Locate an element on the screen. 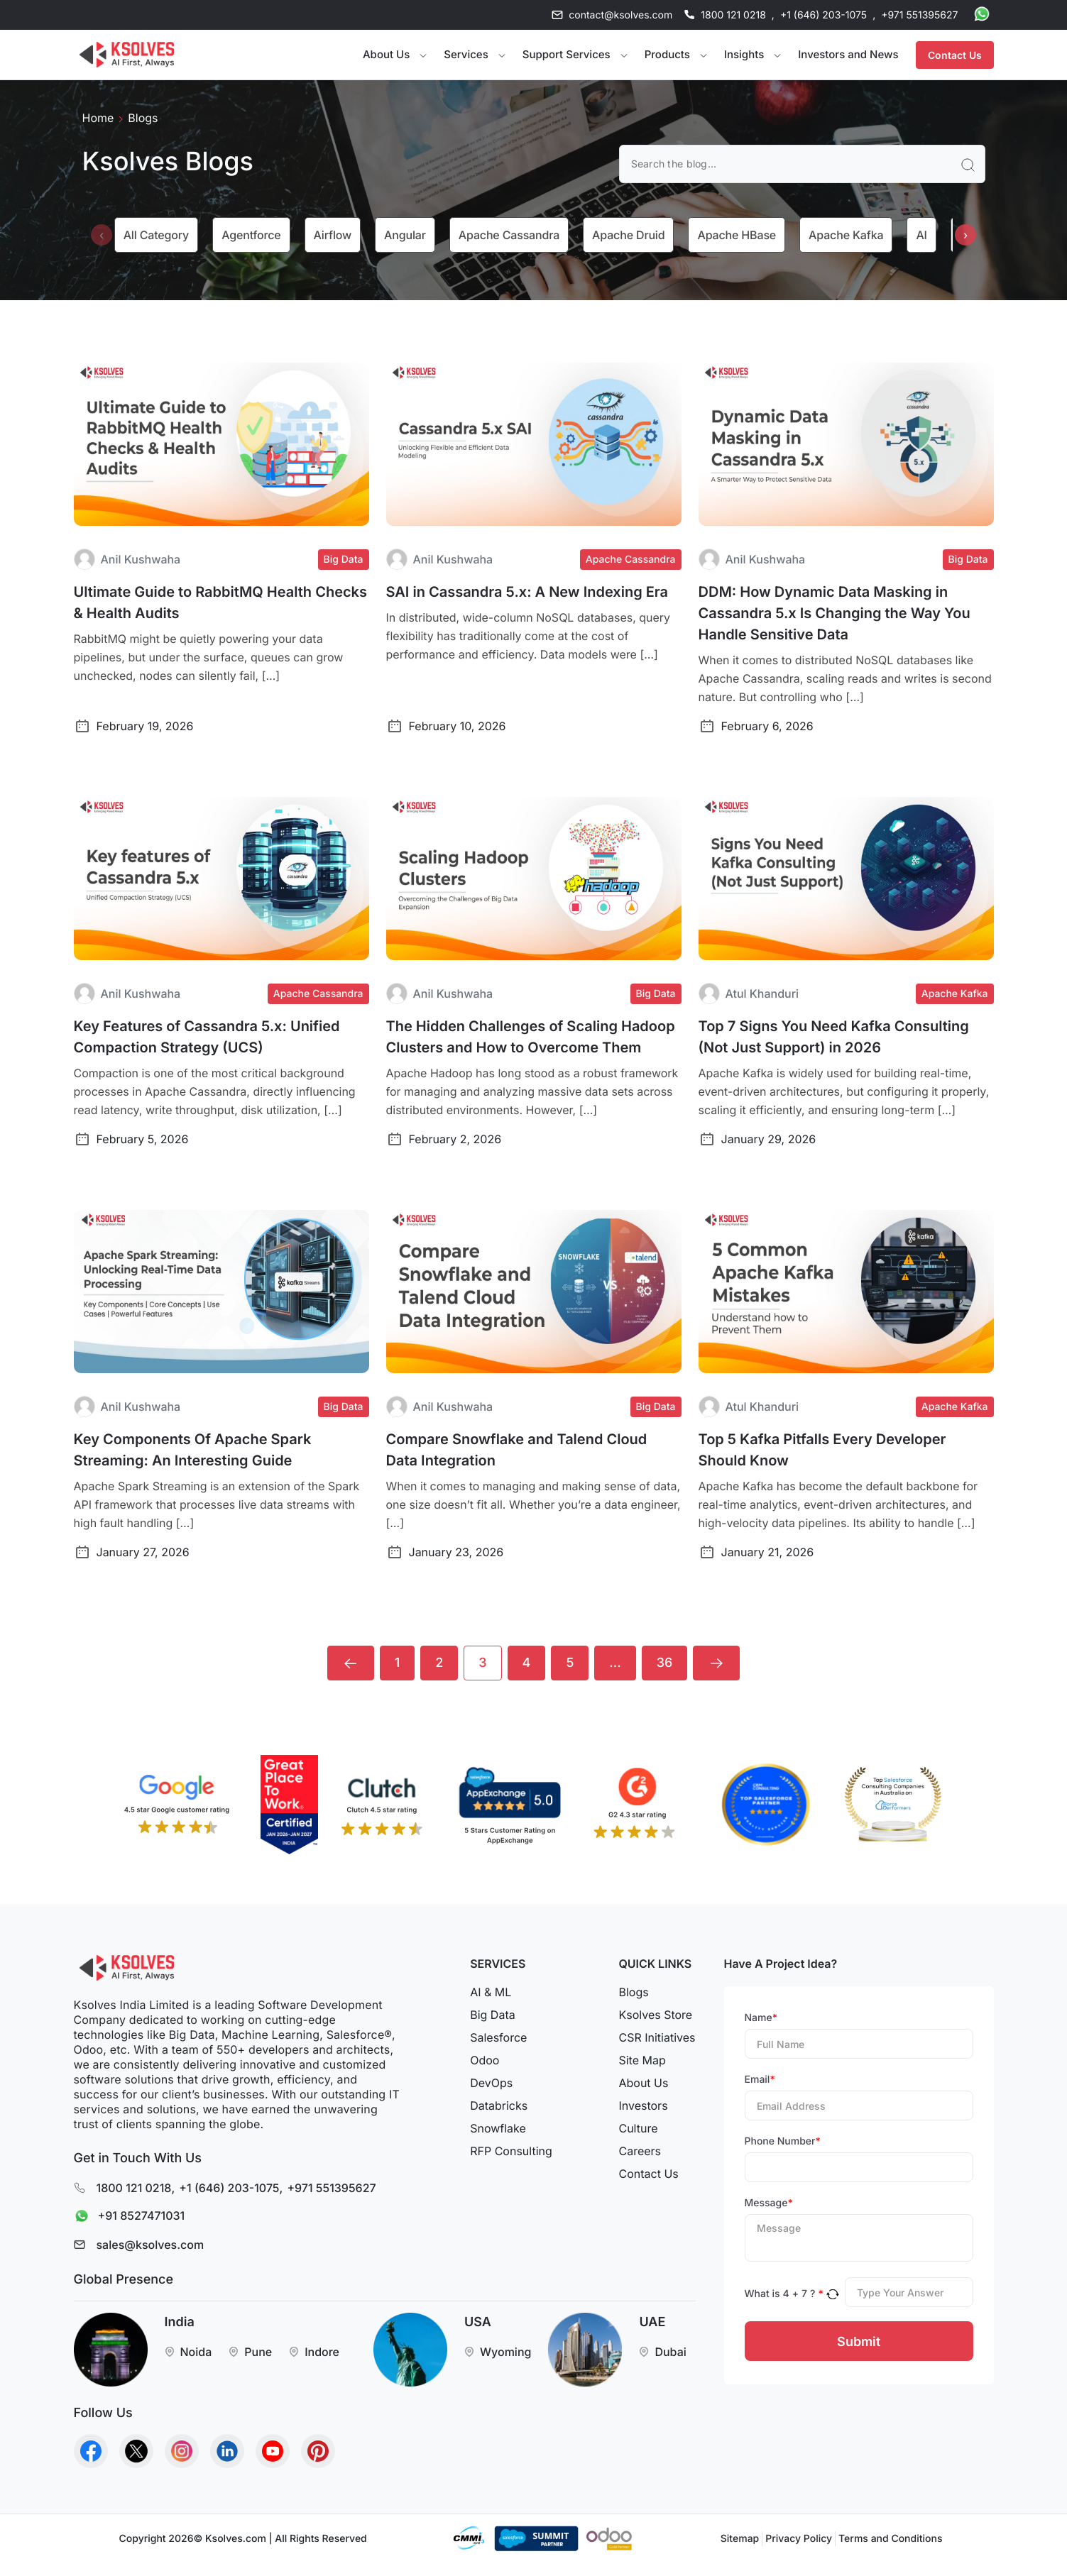  Key Features of Cassandra 5.x: Unified Compaction Strategy (UCS) is located at coordinates (207, 1037).